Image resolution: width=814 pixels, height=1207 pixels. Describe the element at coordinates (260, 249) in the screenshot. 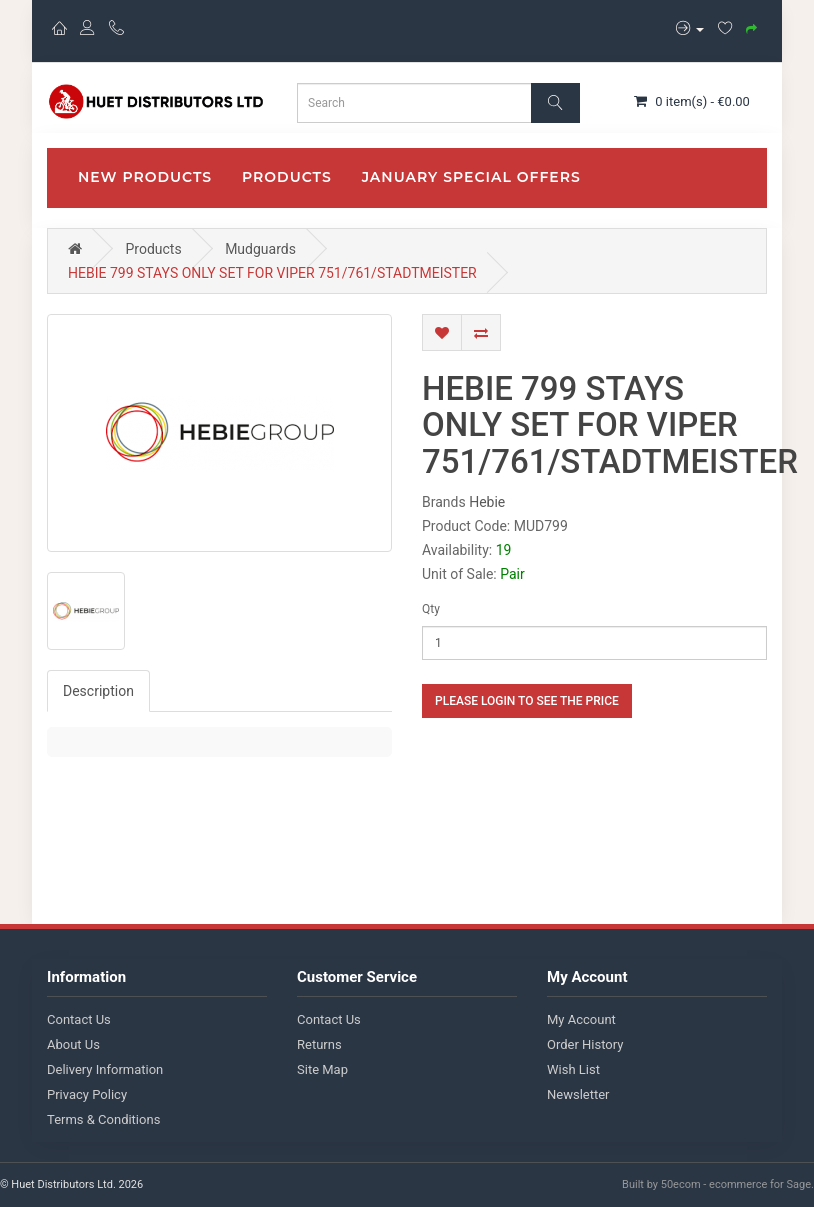

I see `Mudguards` at that location.